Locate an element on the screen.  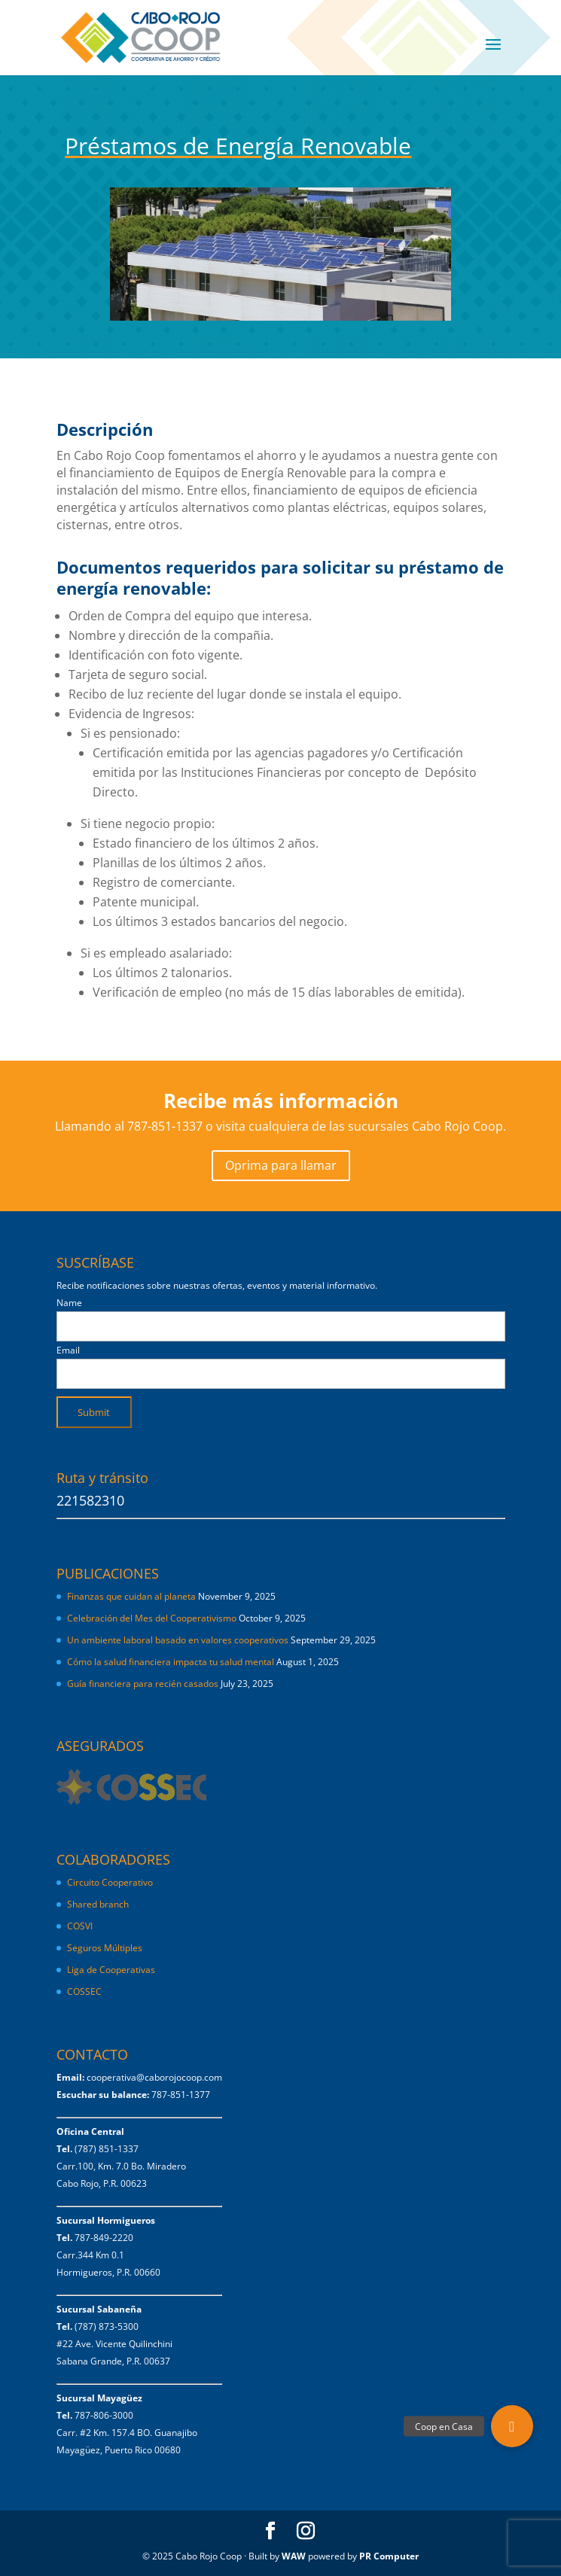
Shared branch is located at coordinates (98, 1904).